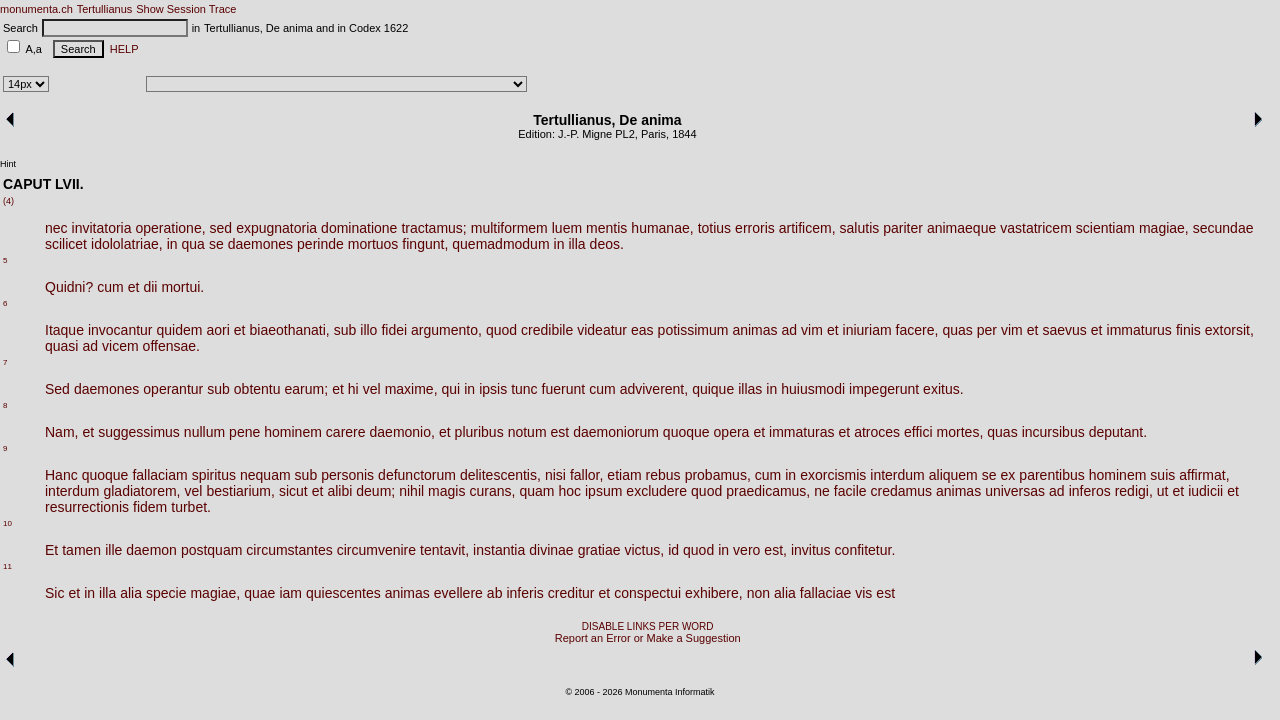  I want to click on quiescentes, so click(343, 593).